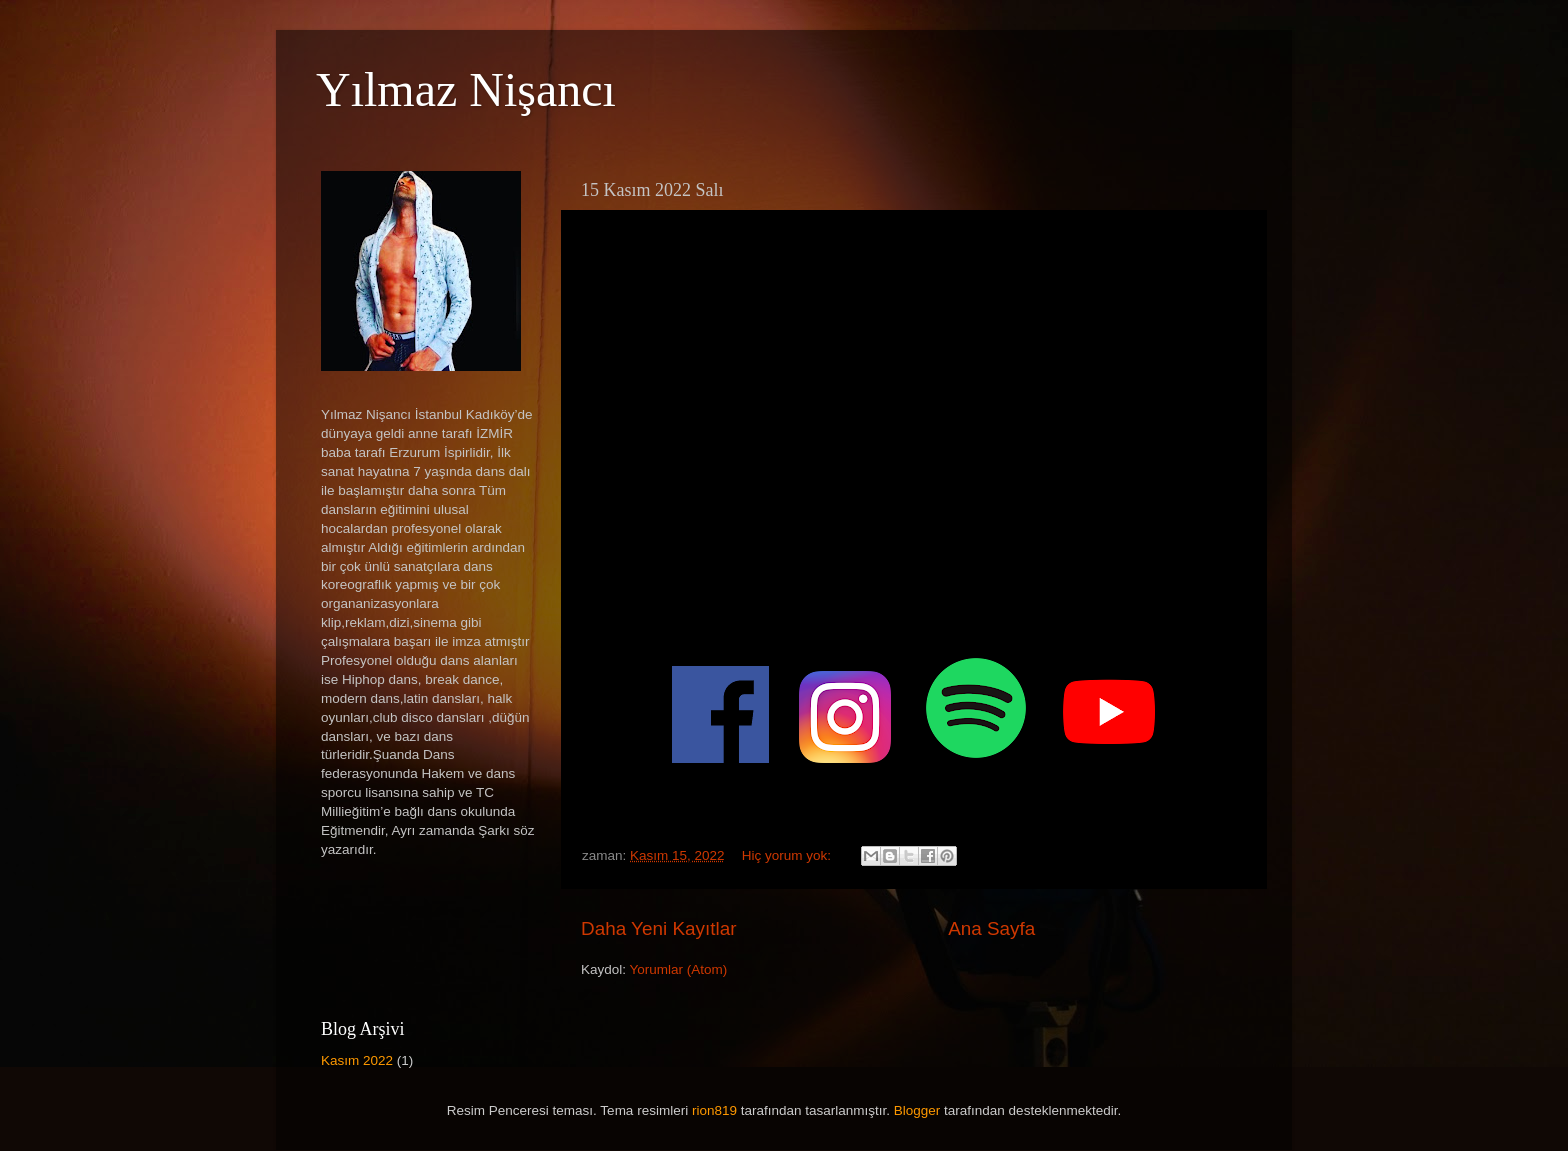 The image size is (1568, 1151). I want to click on rion819, so click(714, 1110).